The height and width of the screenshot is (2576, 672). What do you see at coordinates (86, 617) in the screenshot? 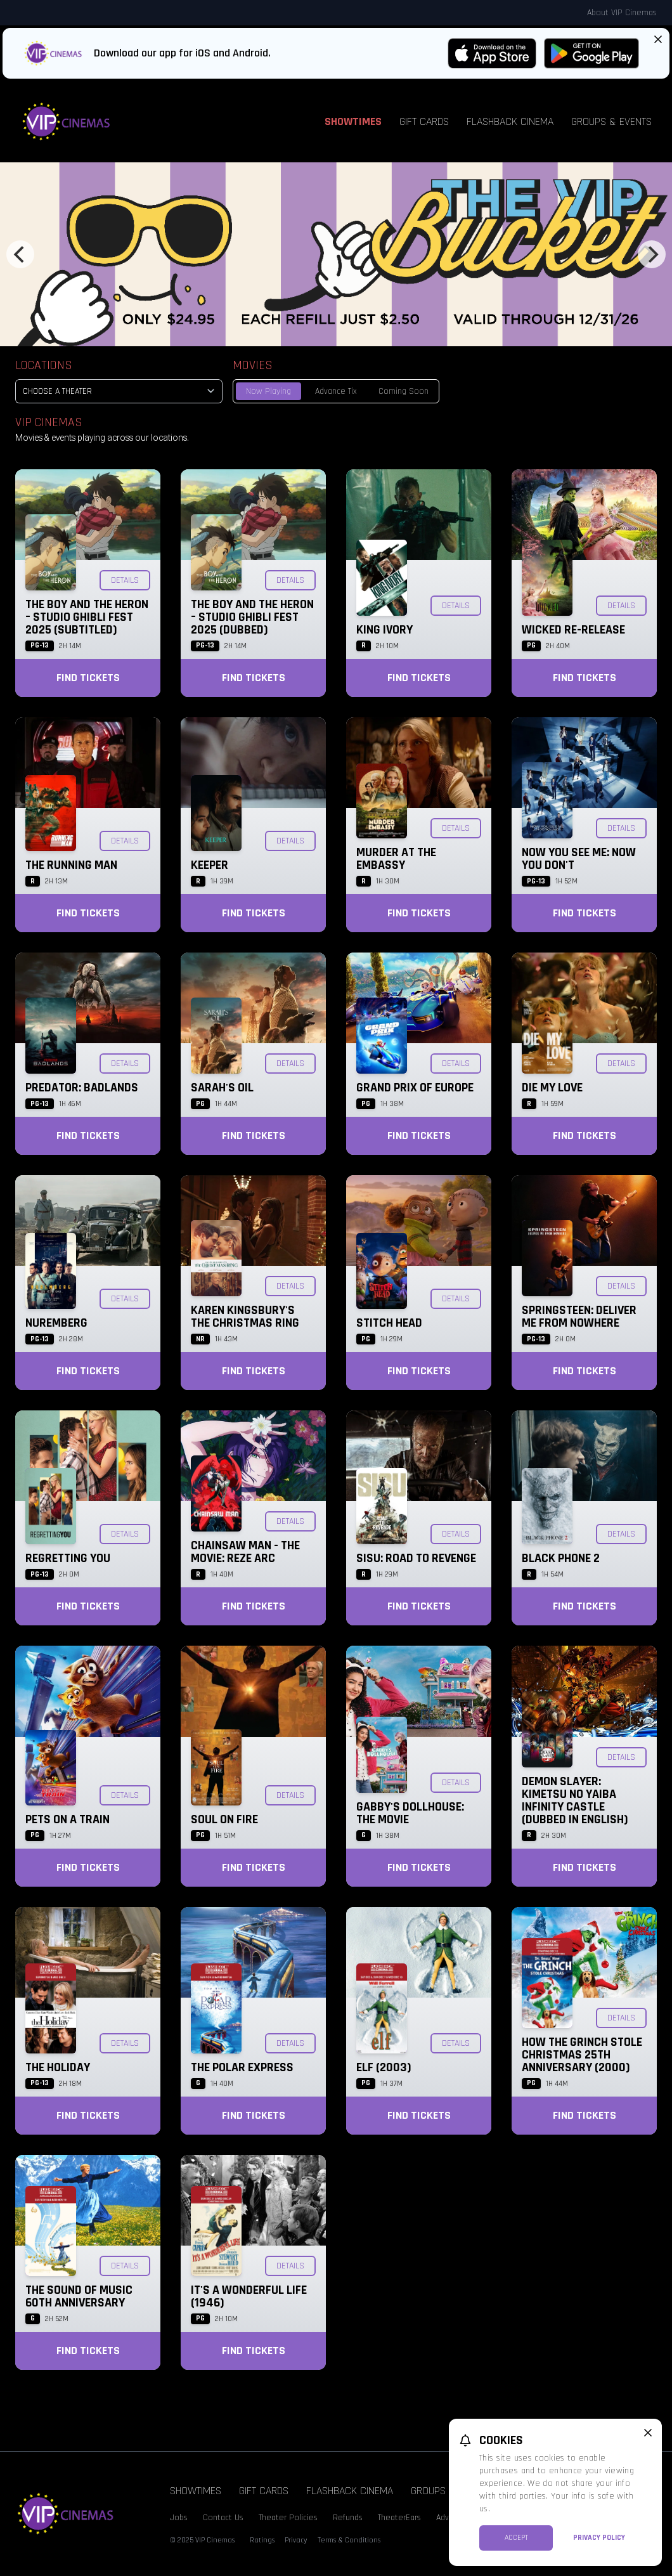
I see `The Boy and the Heron – Studio Ghibli Fest 2025 (Subtitled)` at bounding box center [86, 617].